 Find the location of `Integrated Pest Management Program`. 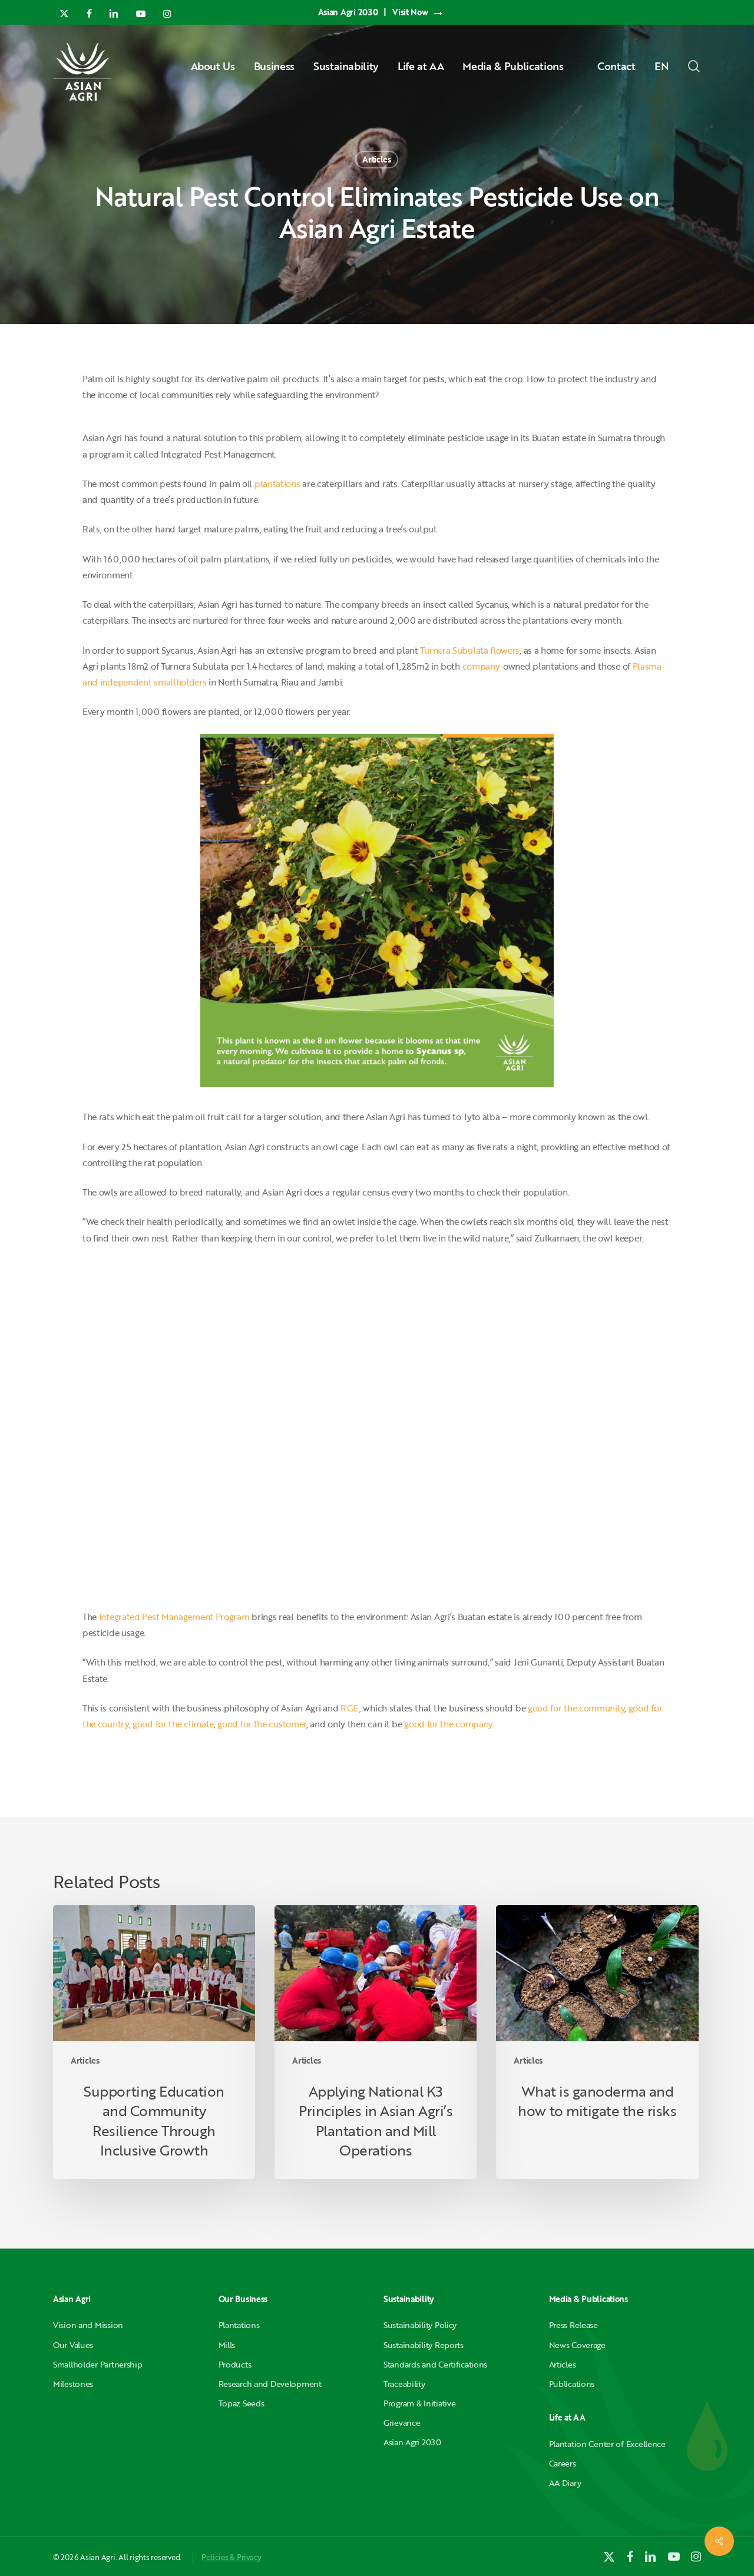

Integrated Pest Management Program is located at coordinates (174, 1616).